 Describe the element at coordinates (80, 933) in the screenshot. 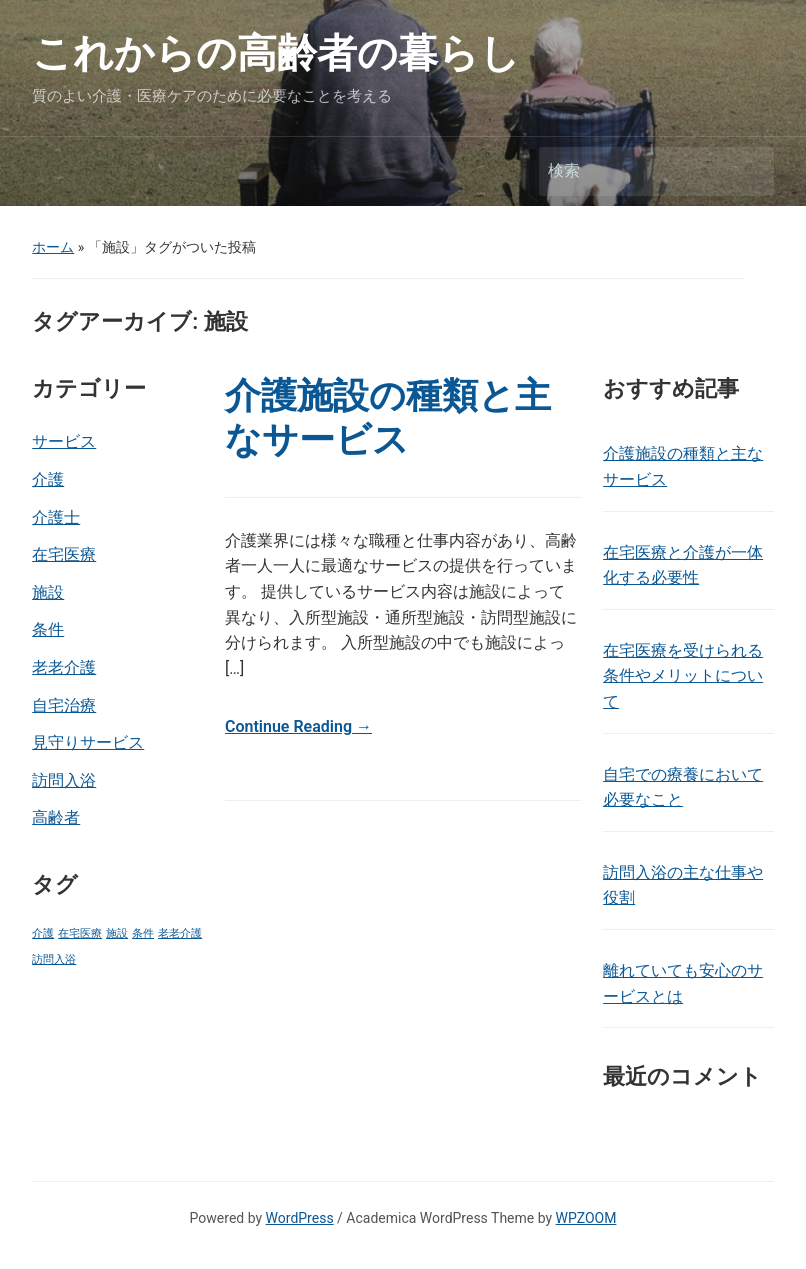

I see `在宅医療 [在宅医療 (1個の項目)]` at that location.